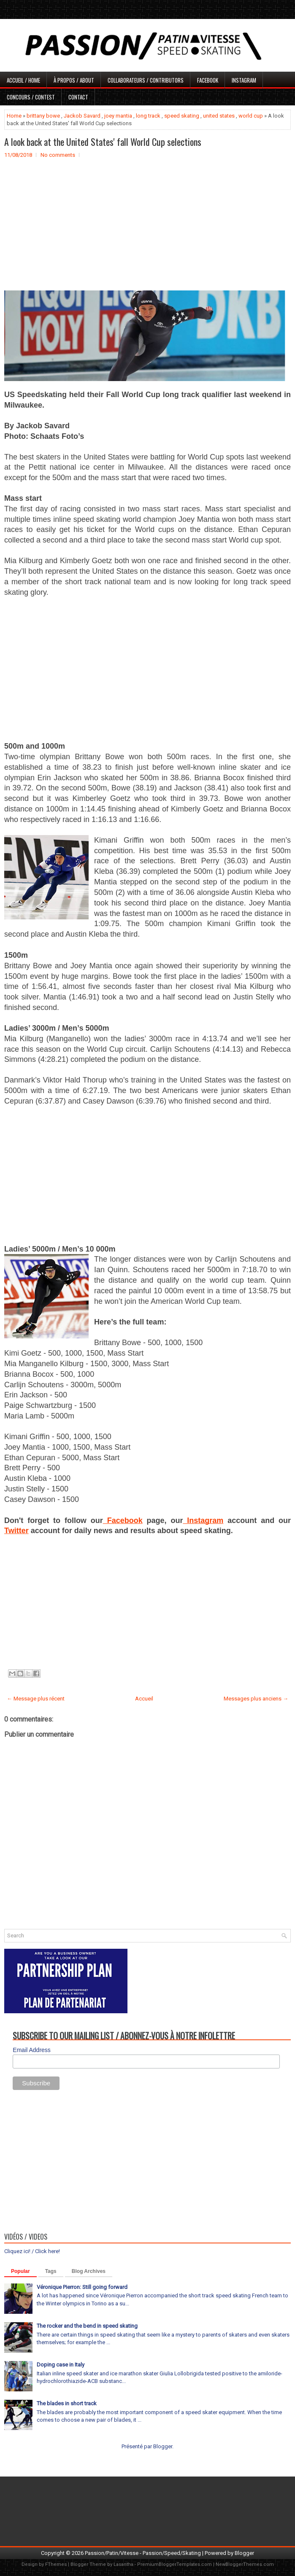 Image resolution: width=295 pixels, height=2576 pixels. What do you see at coordinates (146, 80) in the screenshot?
I see `Collaborateurs / Contributors` at bounding box center [146, 80].